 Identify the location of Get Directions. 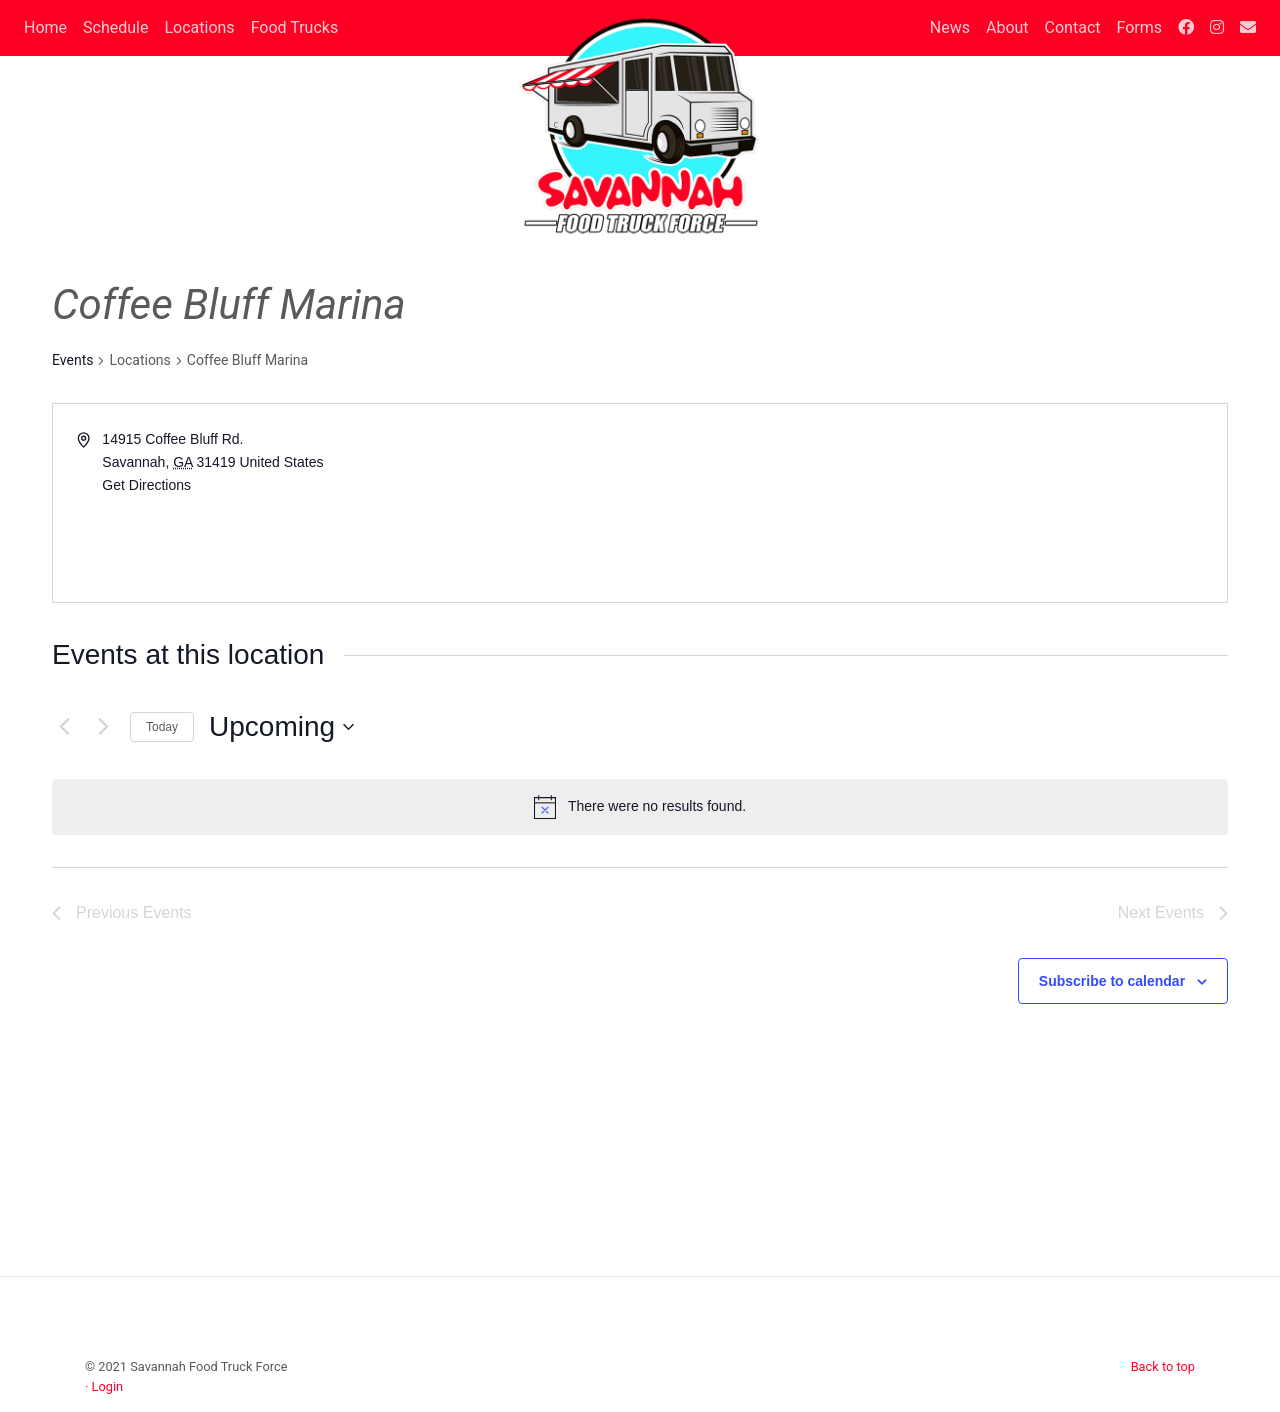
(146, 485).